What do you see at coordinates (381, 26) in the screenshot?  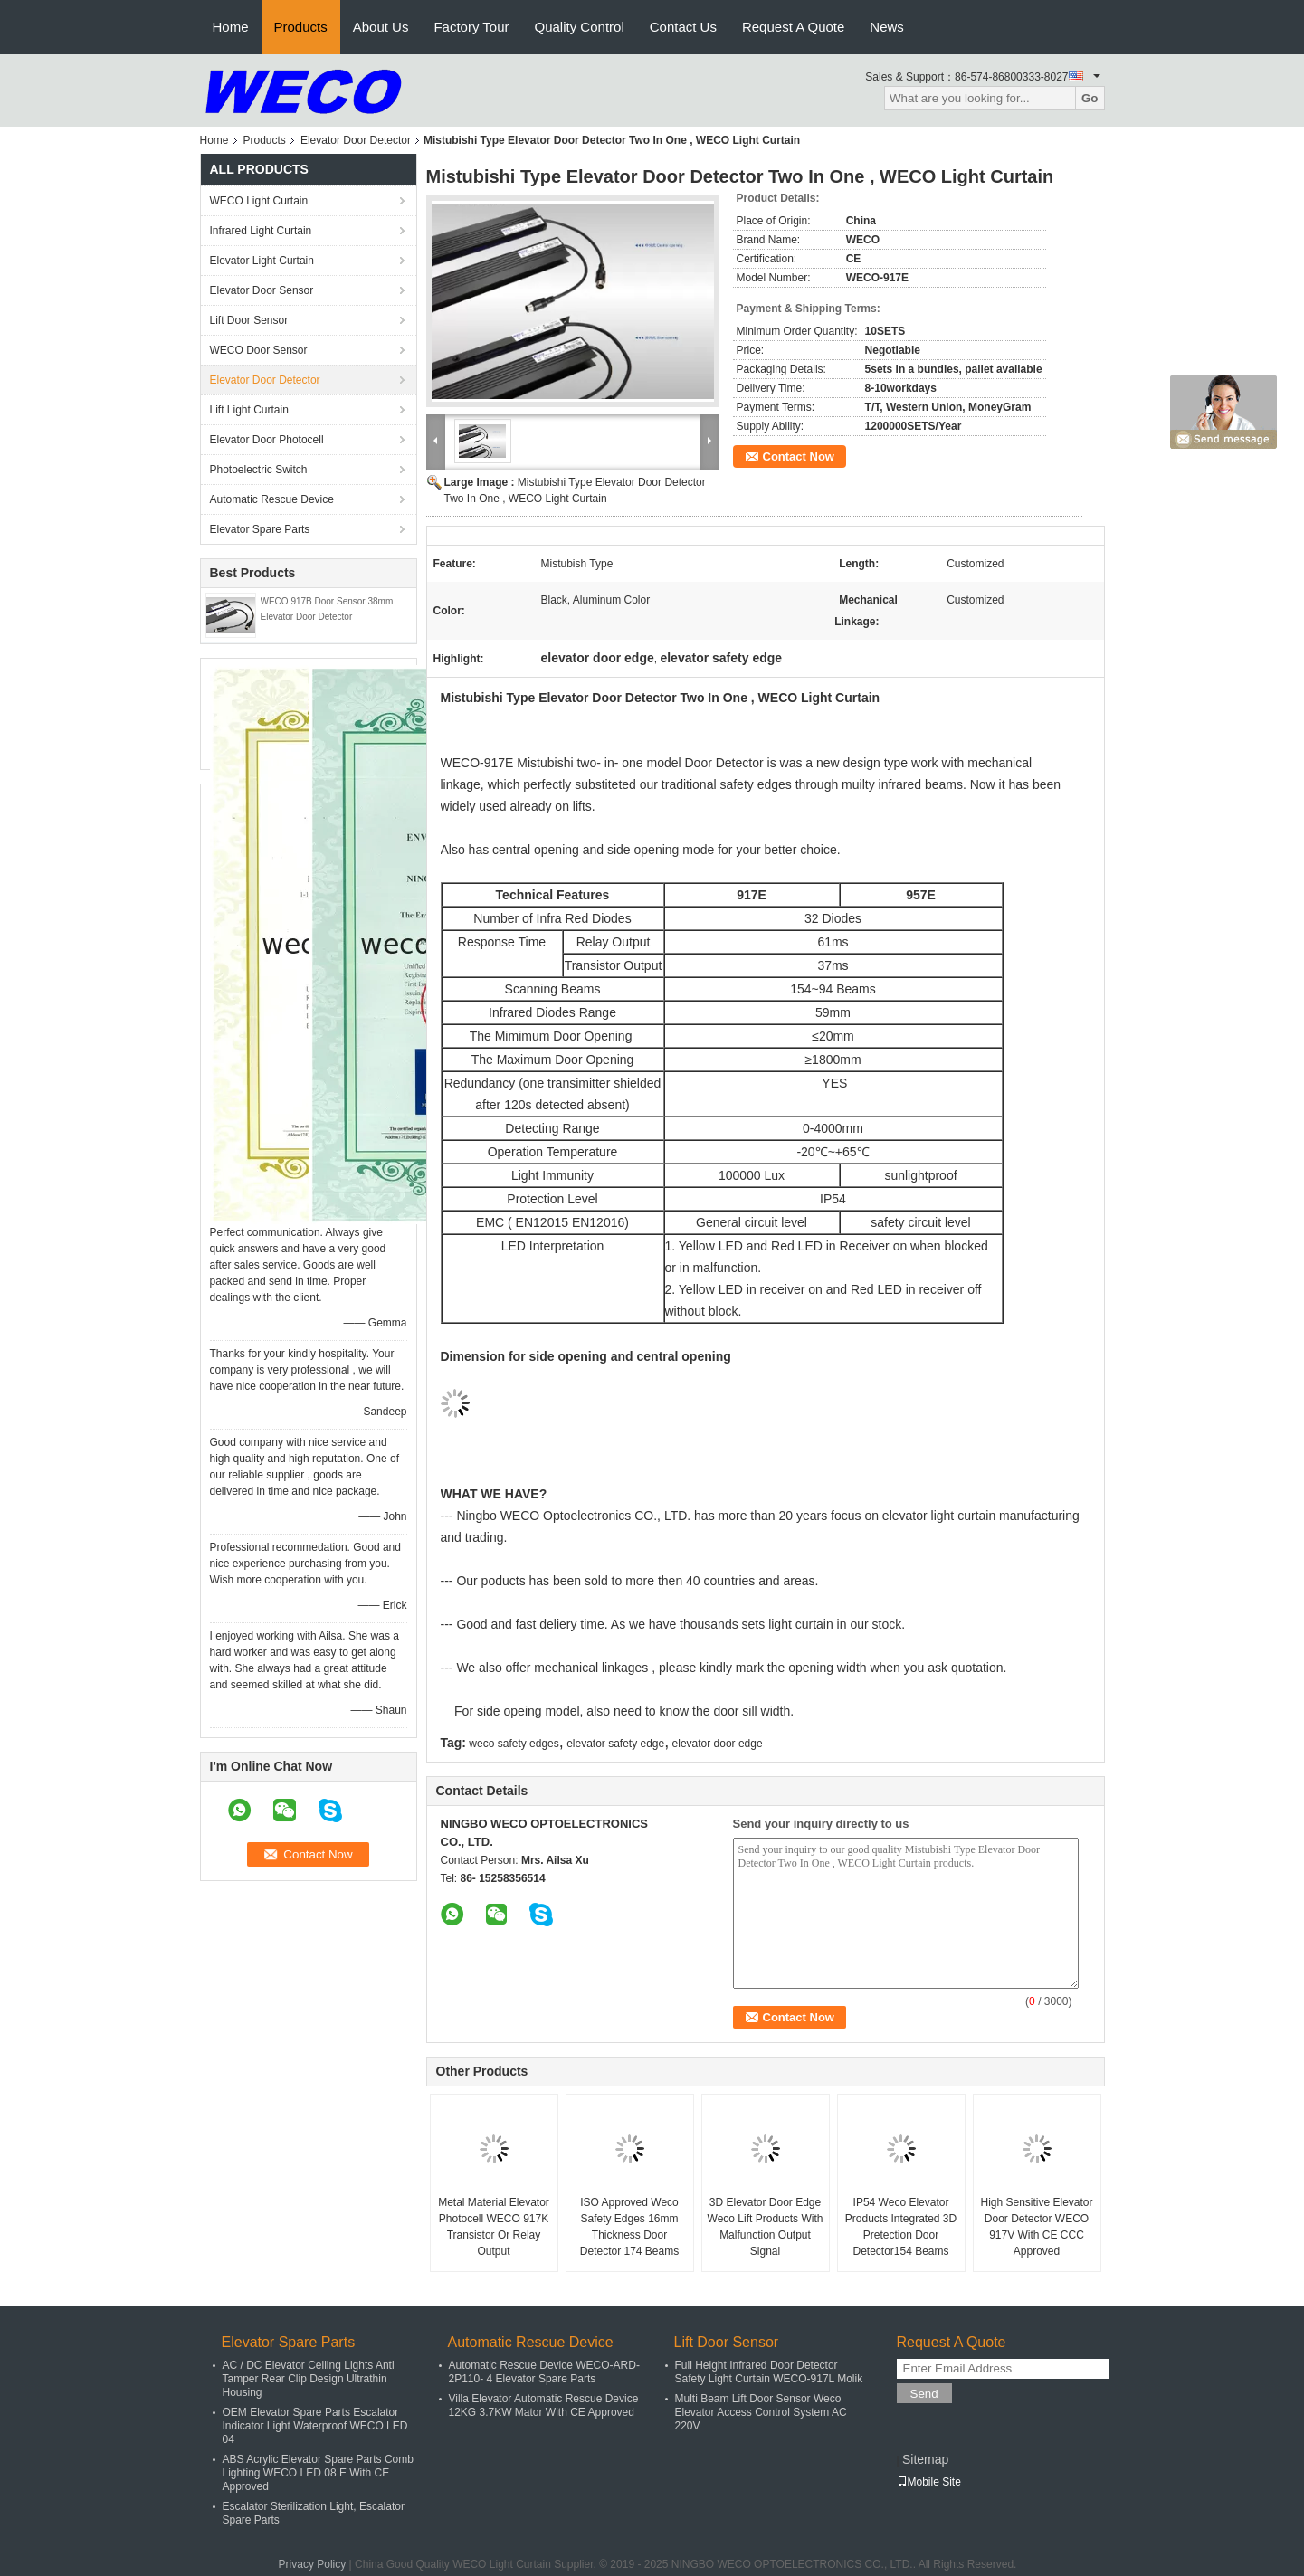 I see `About Us` at bounding box center [381, 26].